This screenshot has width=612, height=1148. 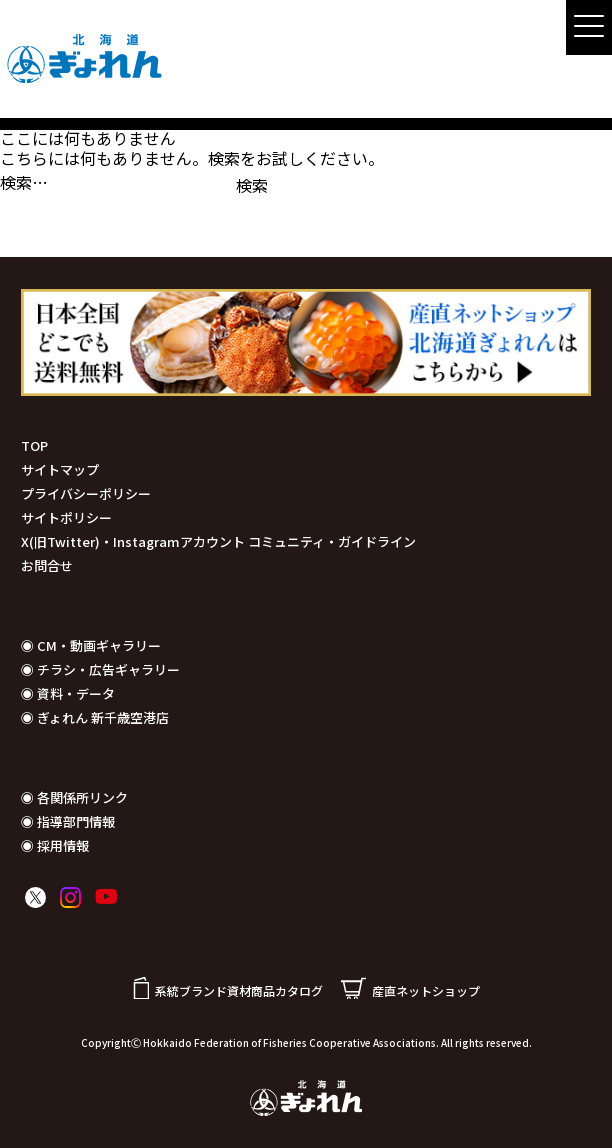 What do you see at coordinates (68, 693) in the screenshot?
I see `◉ 資料・データ` at bounding box center [68, 693].